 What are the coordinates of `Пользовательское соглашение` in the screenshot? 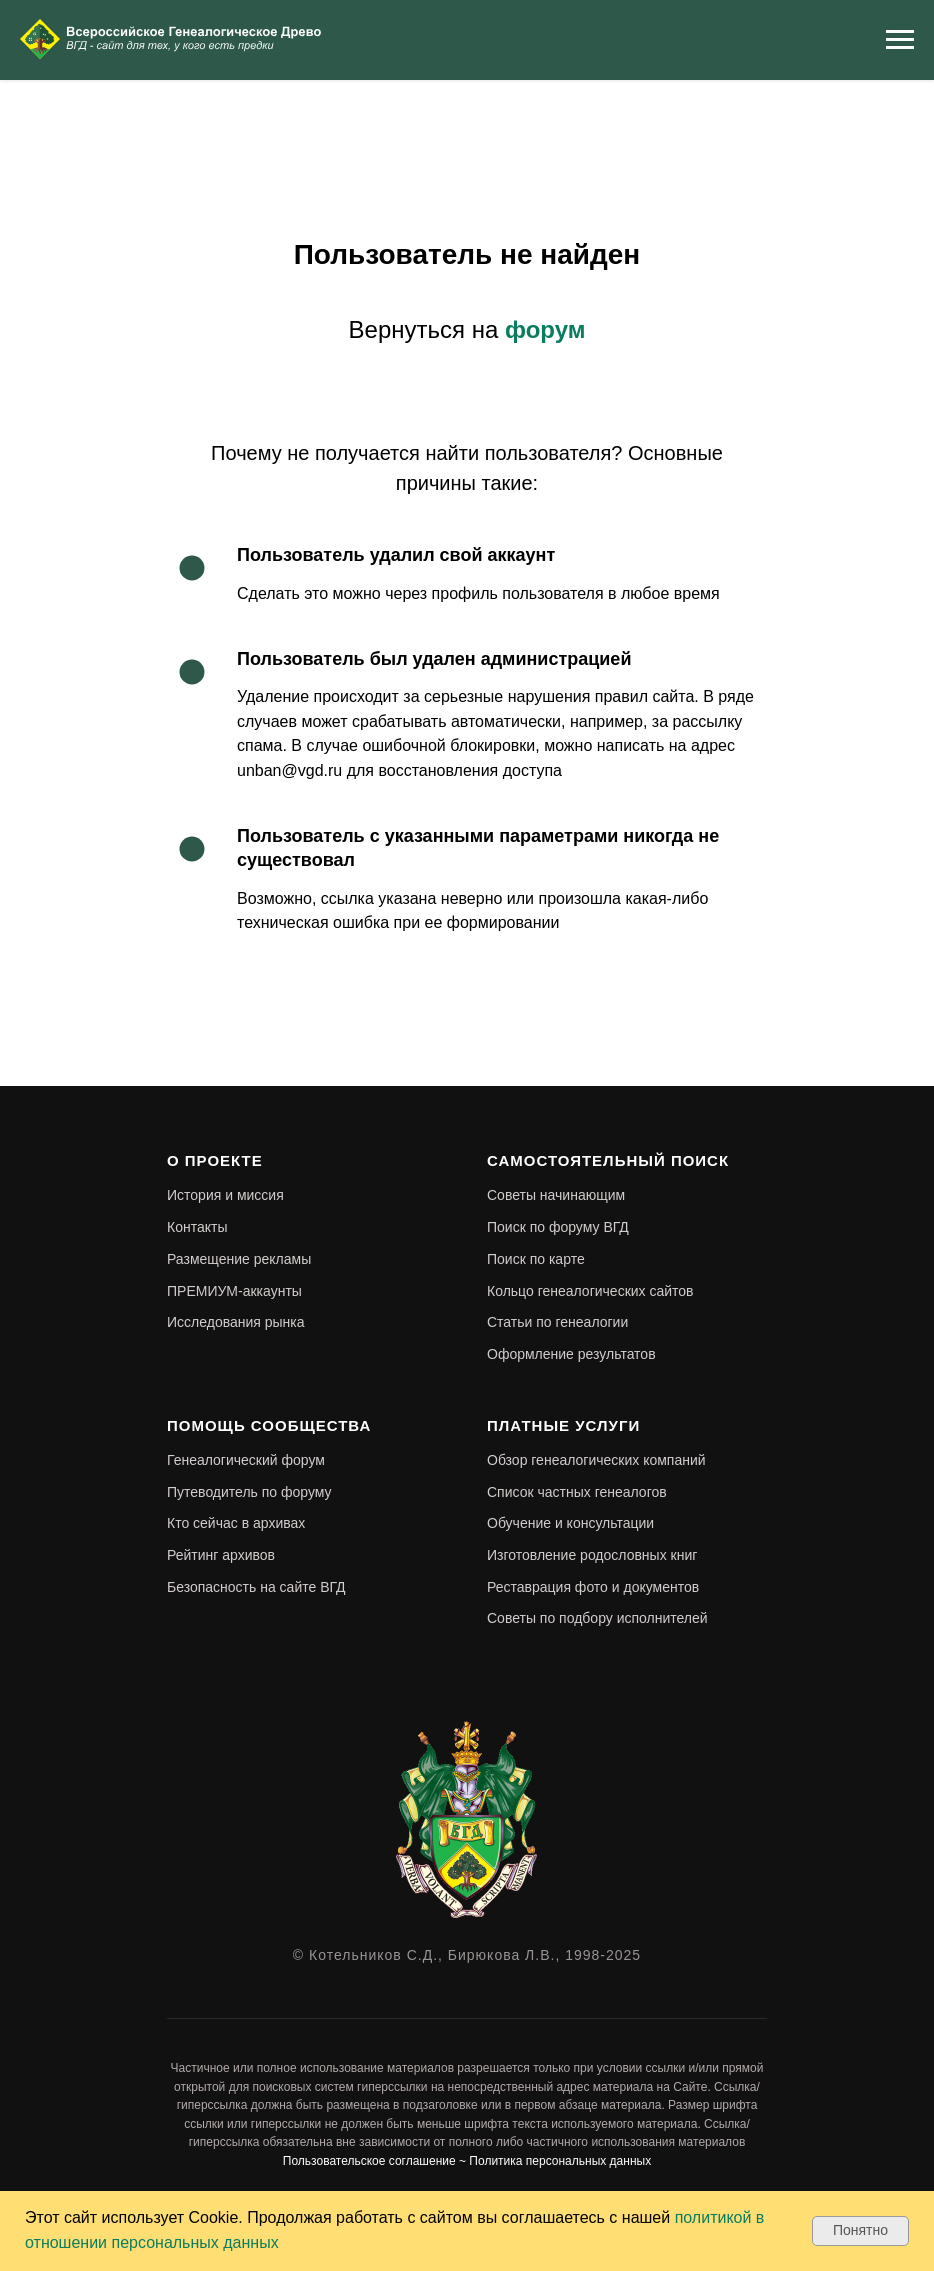 It's located at (369, 2161).